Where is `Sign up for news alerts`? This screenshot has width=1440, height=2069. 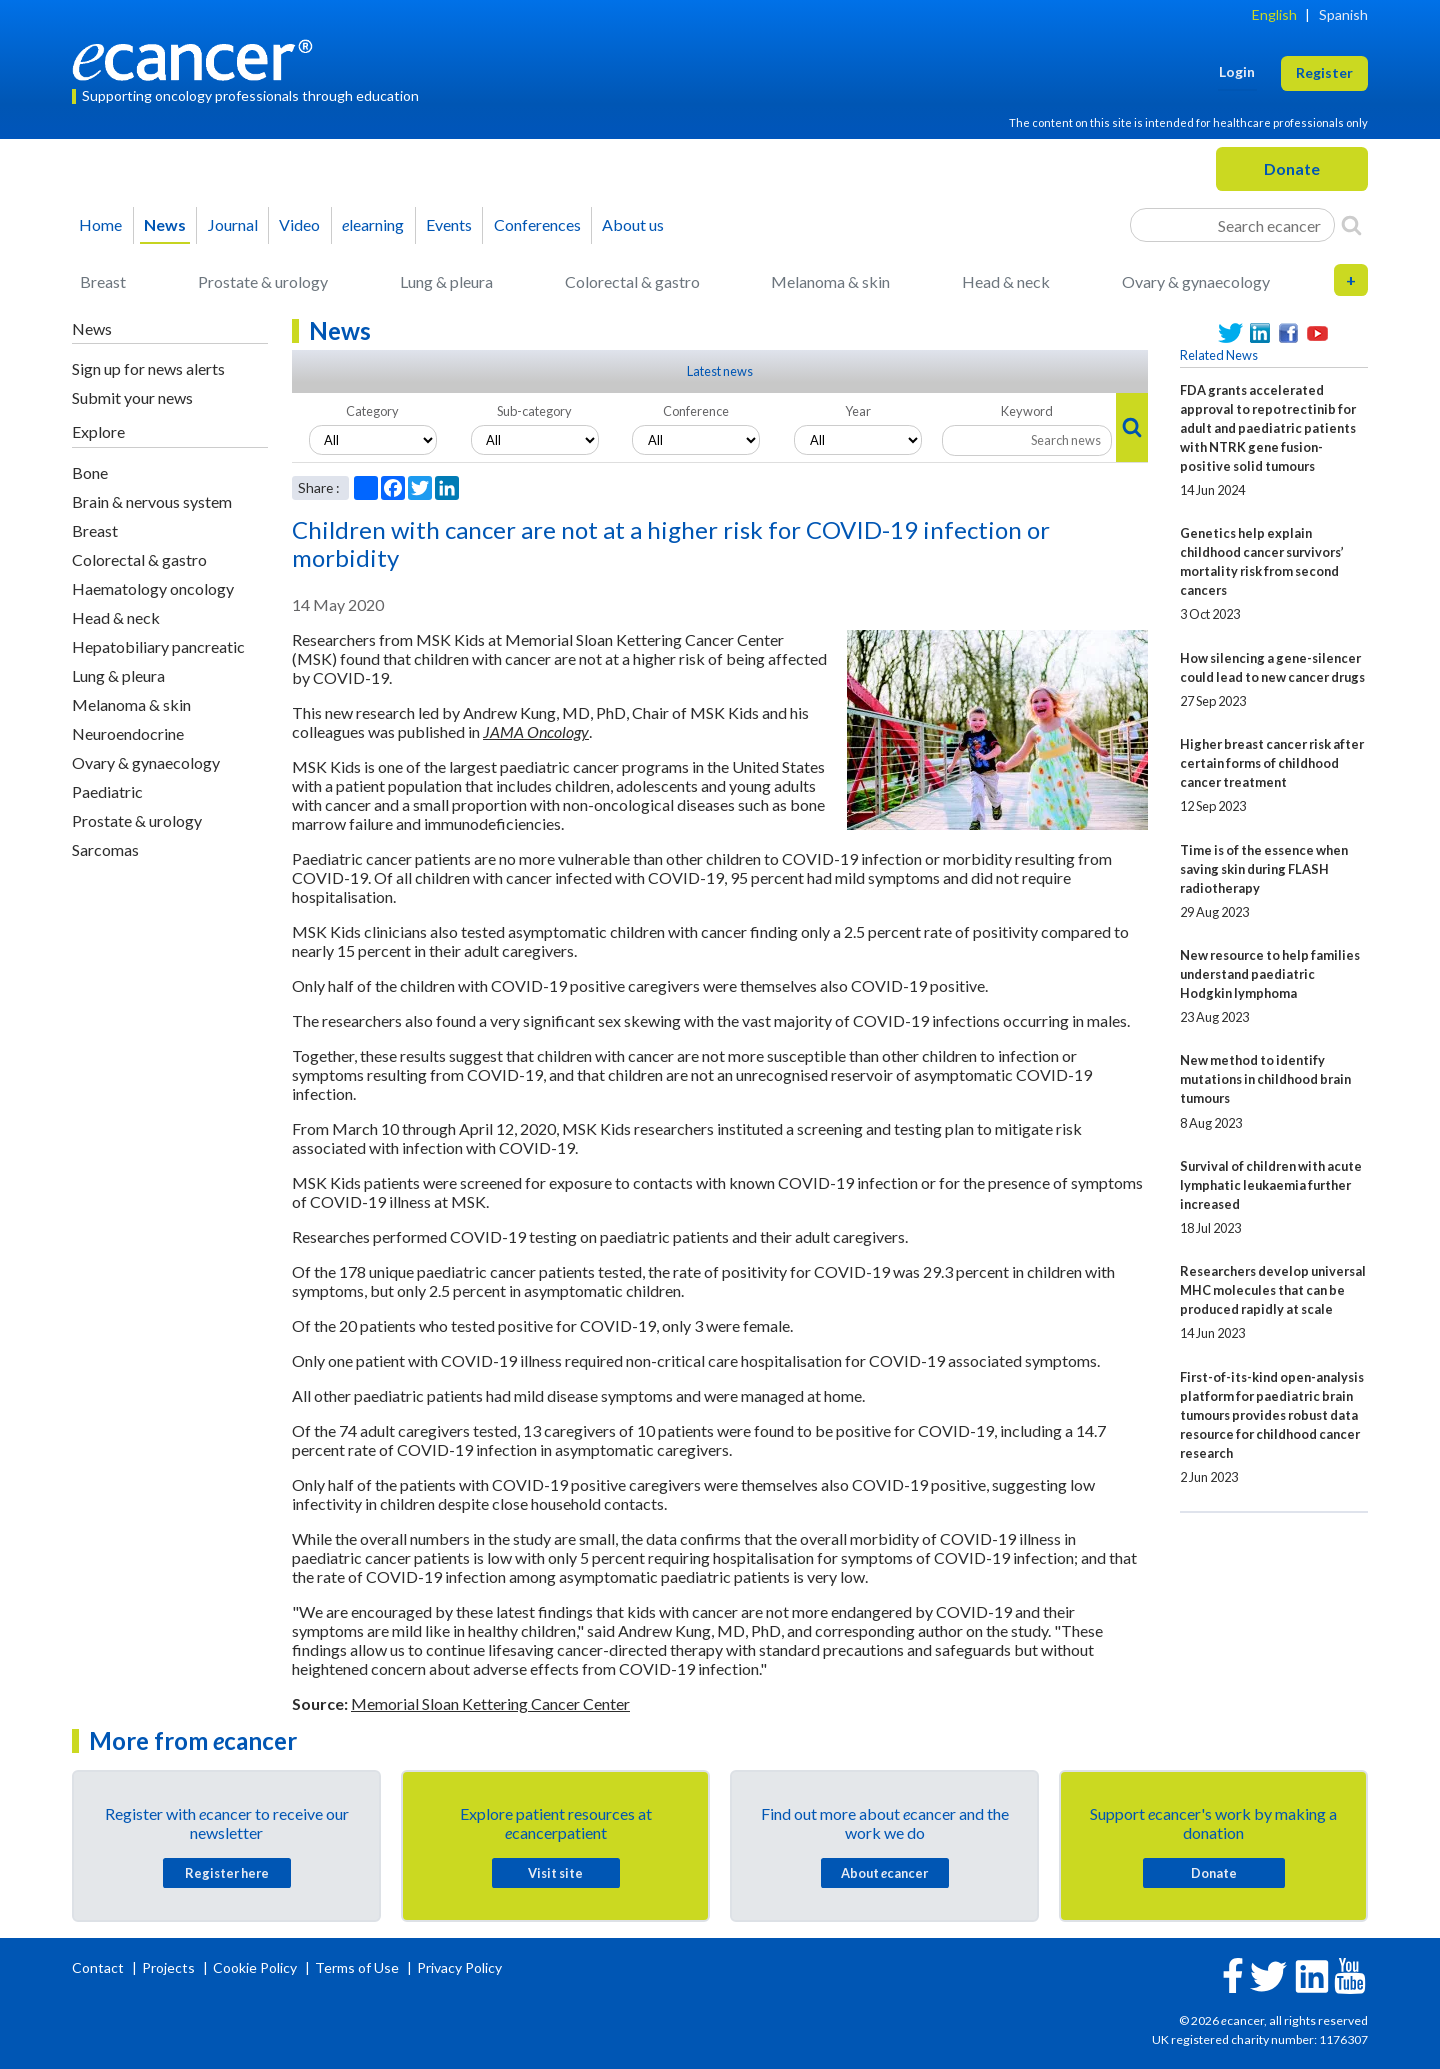
Sign up for news alerts is located at coordinates (148, 368).